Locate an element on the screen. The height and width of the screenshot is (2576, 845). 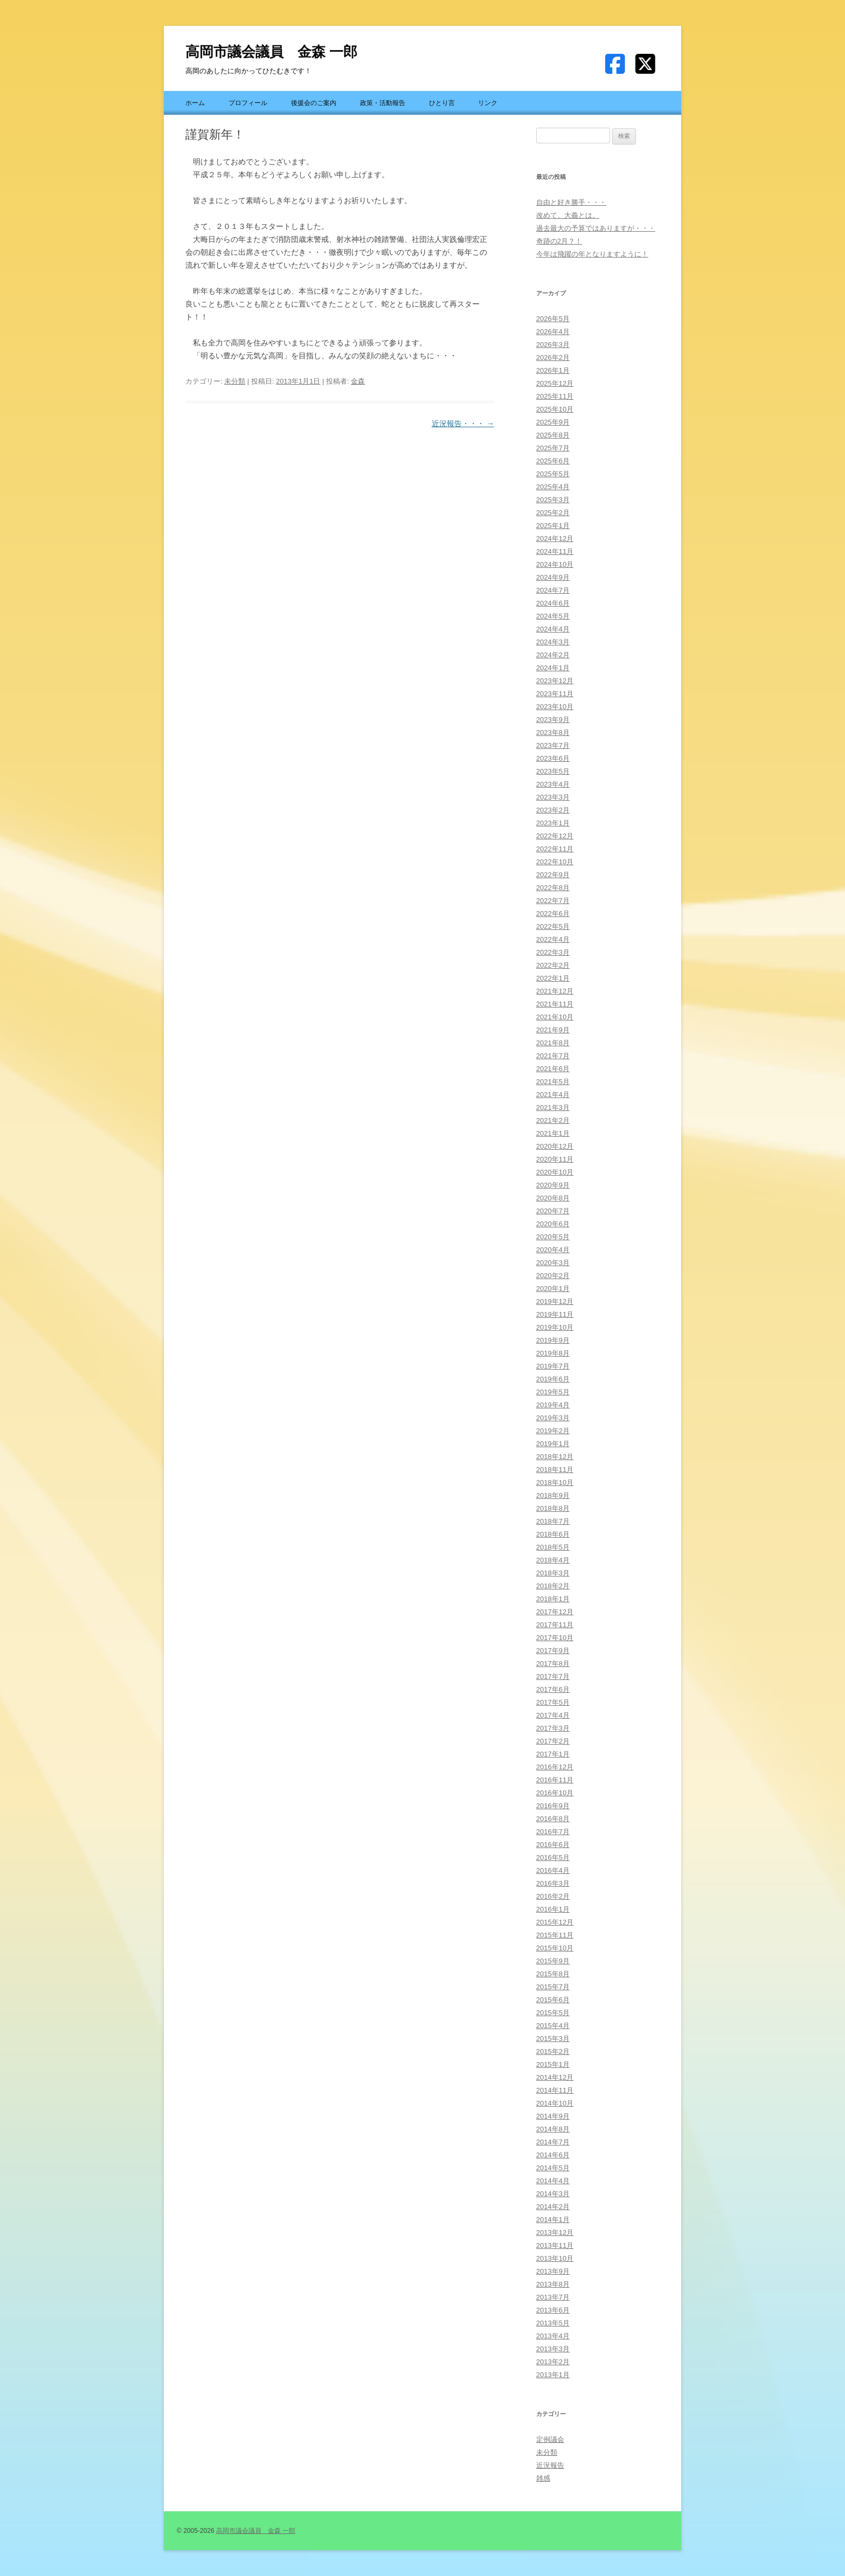
2013年8月 is located at coordinates (553, 2284).